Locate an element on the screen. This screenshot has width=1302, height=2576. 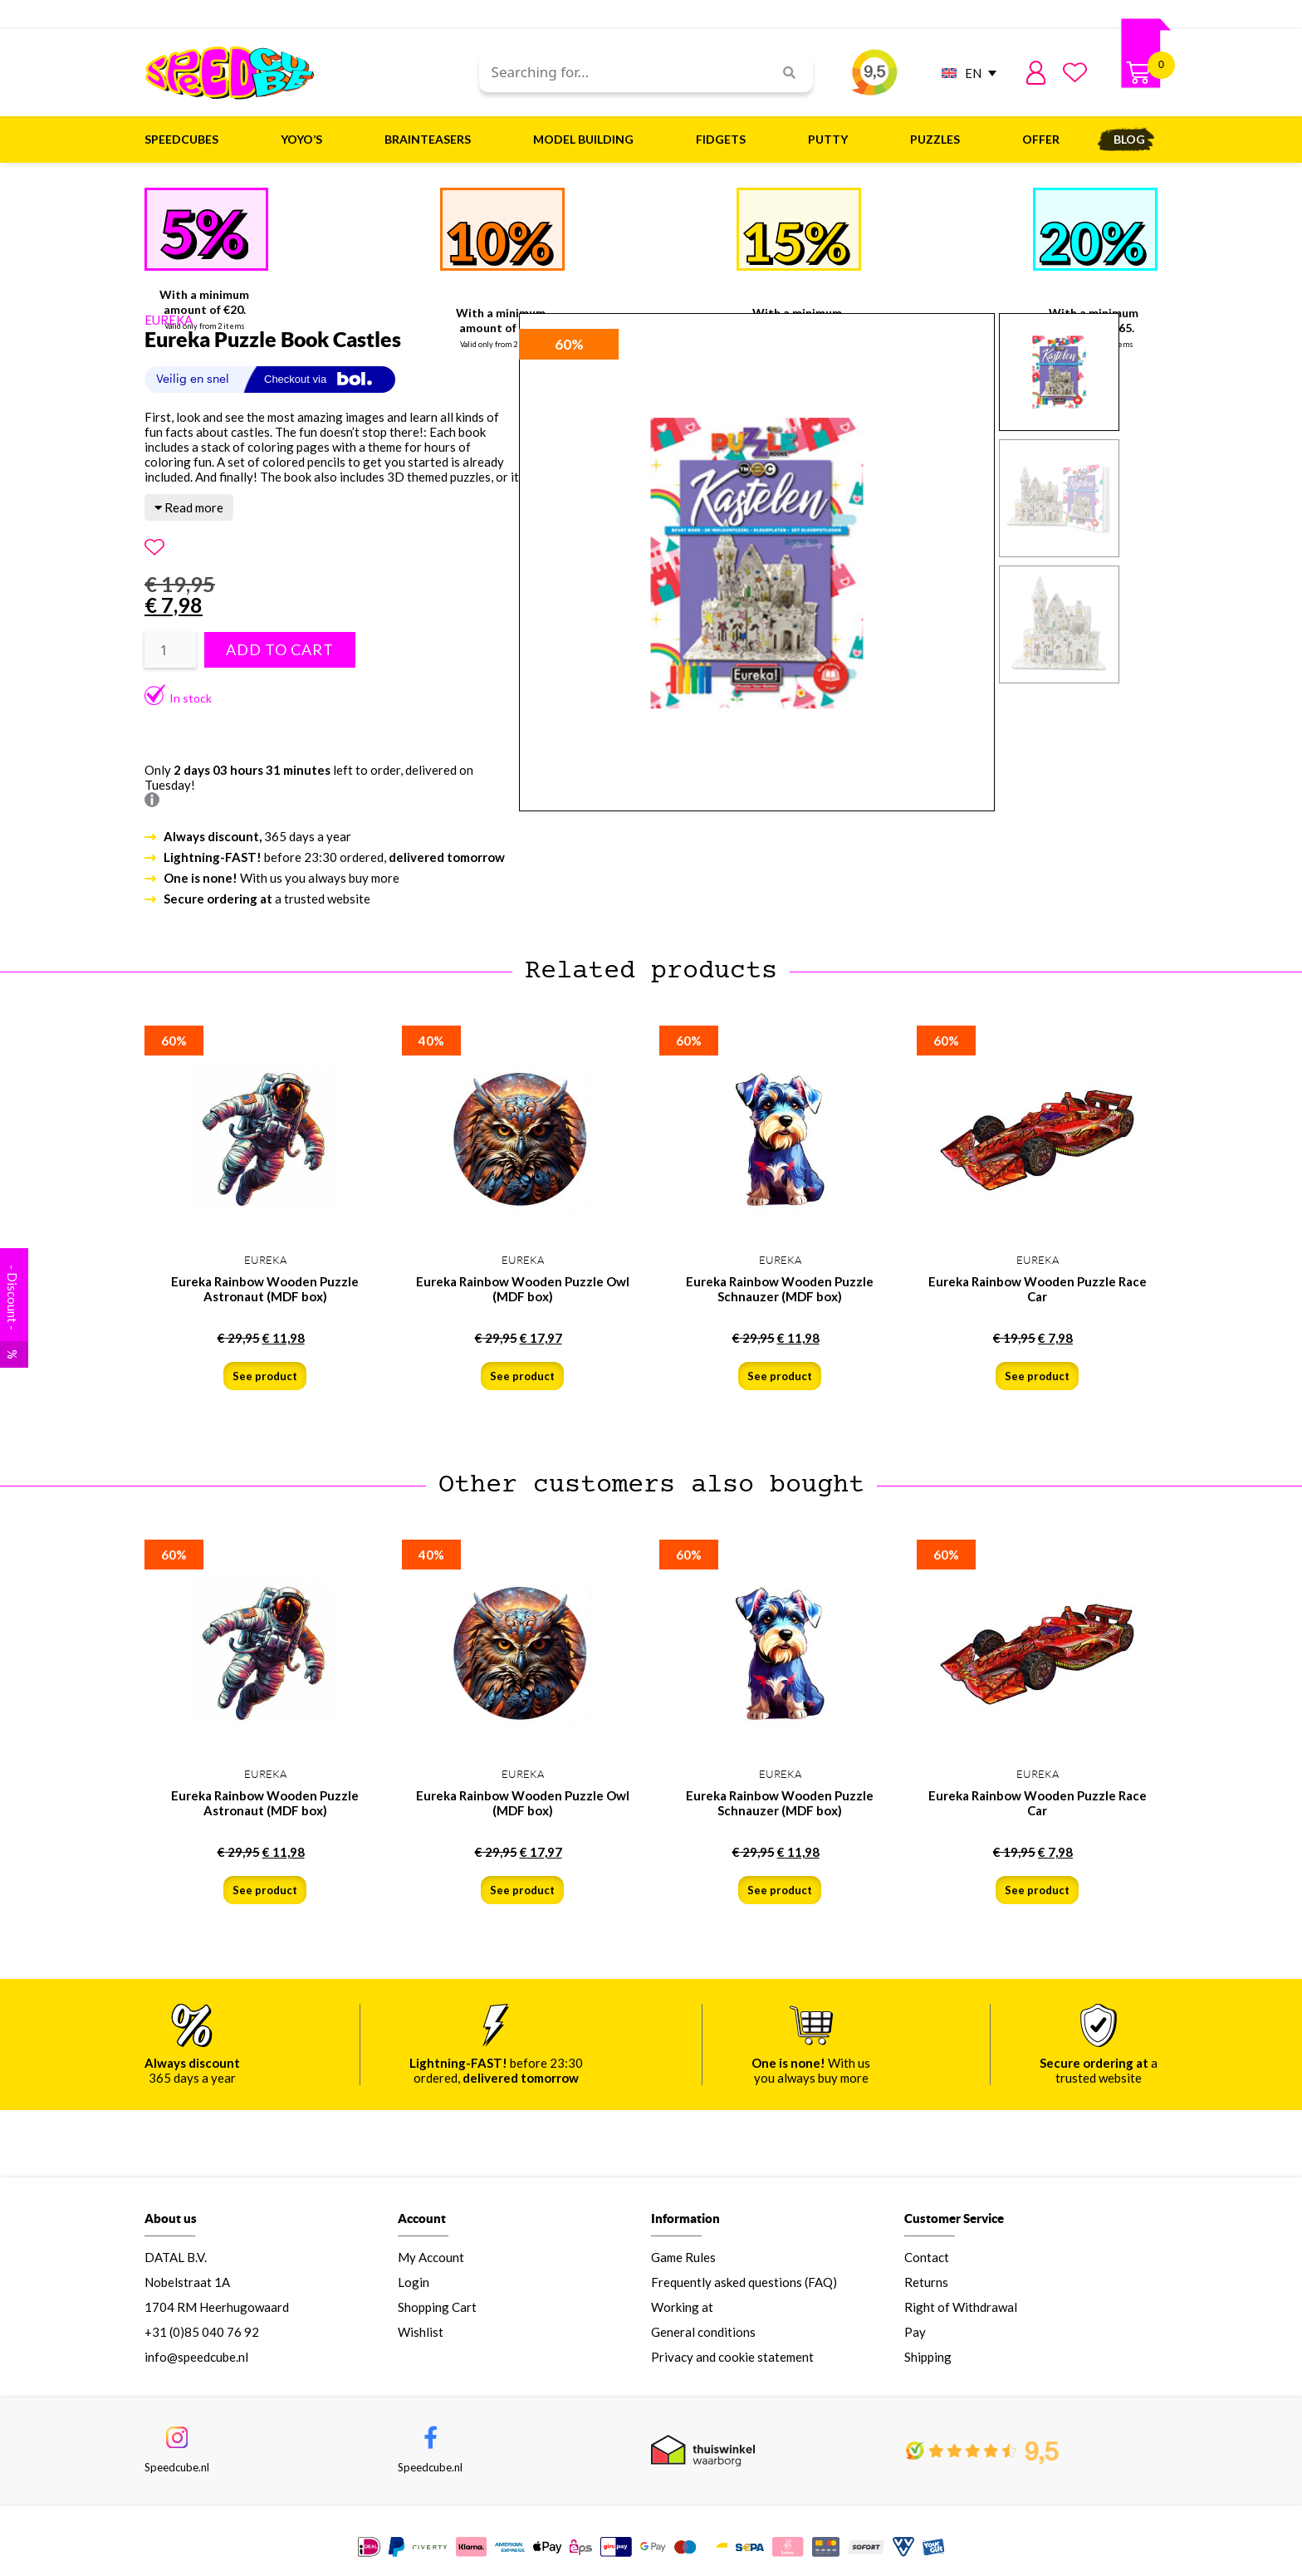
[Product quantity] is located at coordinates (170, 650).